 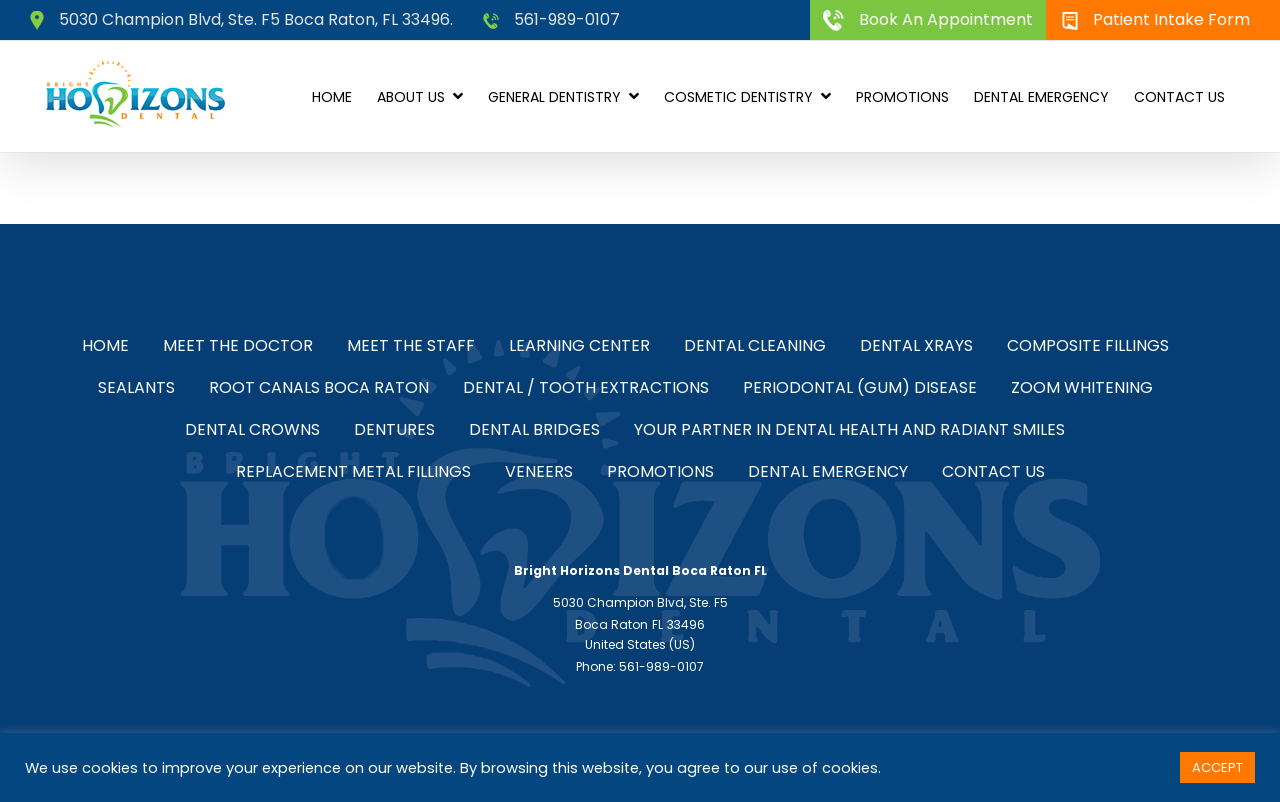 I want to click on Promotions, so click(x=660, y=471).